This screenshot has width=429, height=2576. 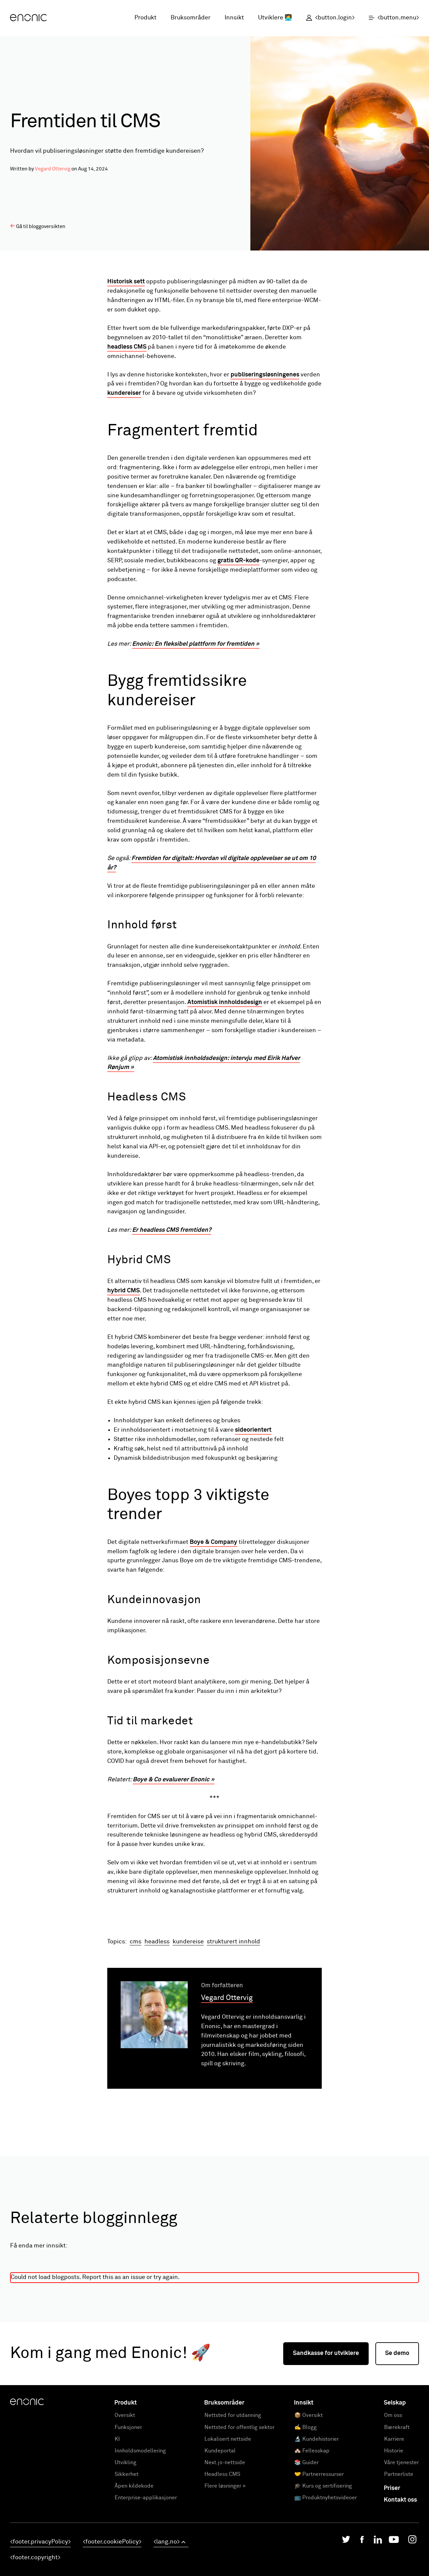 What do you see at coordinates (319, 2560) in the screenshot?
I see `🤝 Partnerressurser` at bounding box center [319, 2560].